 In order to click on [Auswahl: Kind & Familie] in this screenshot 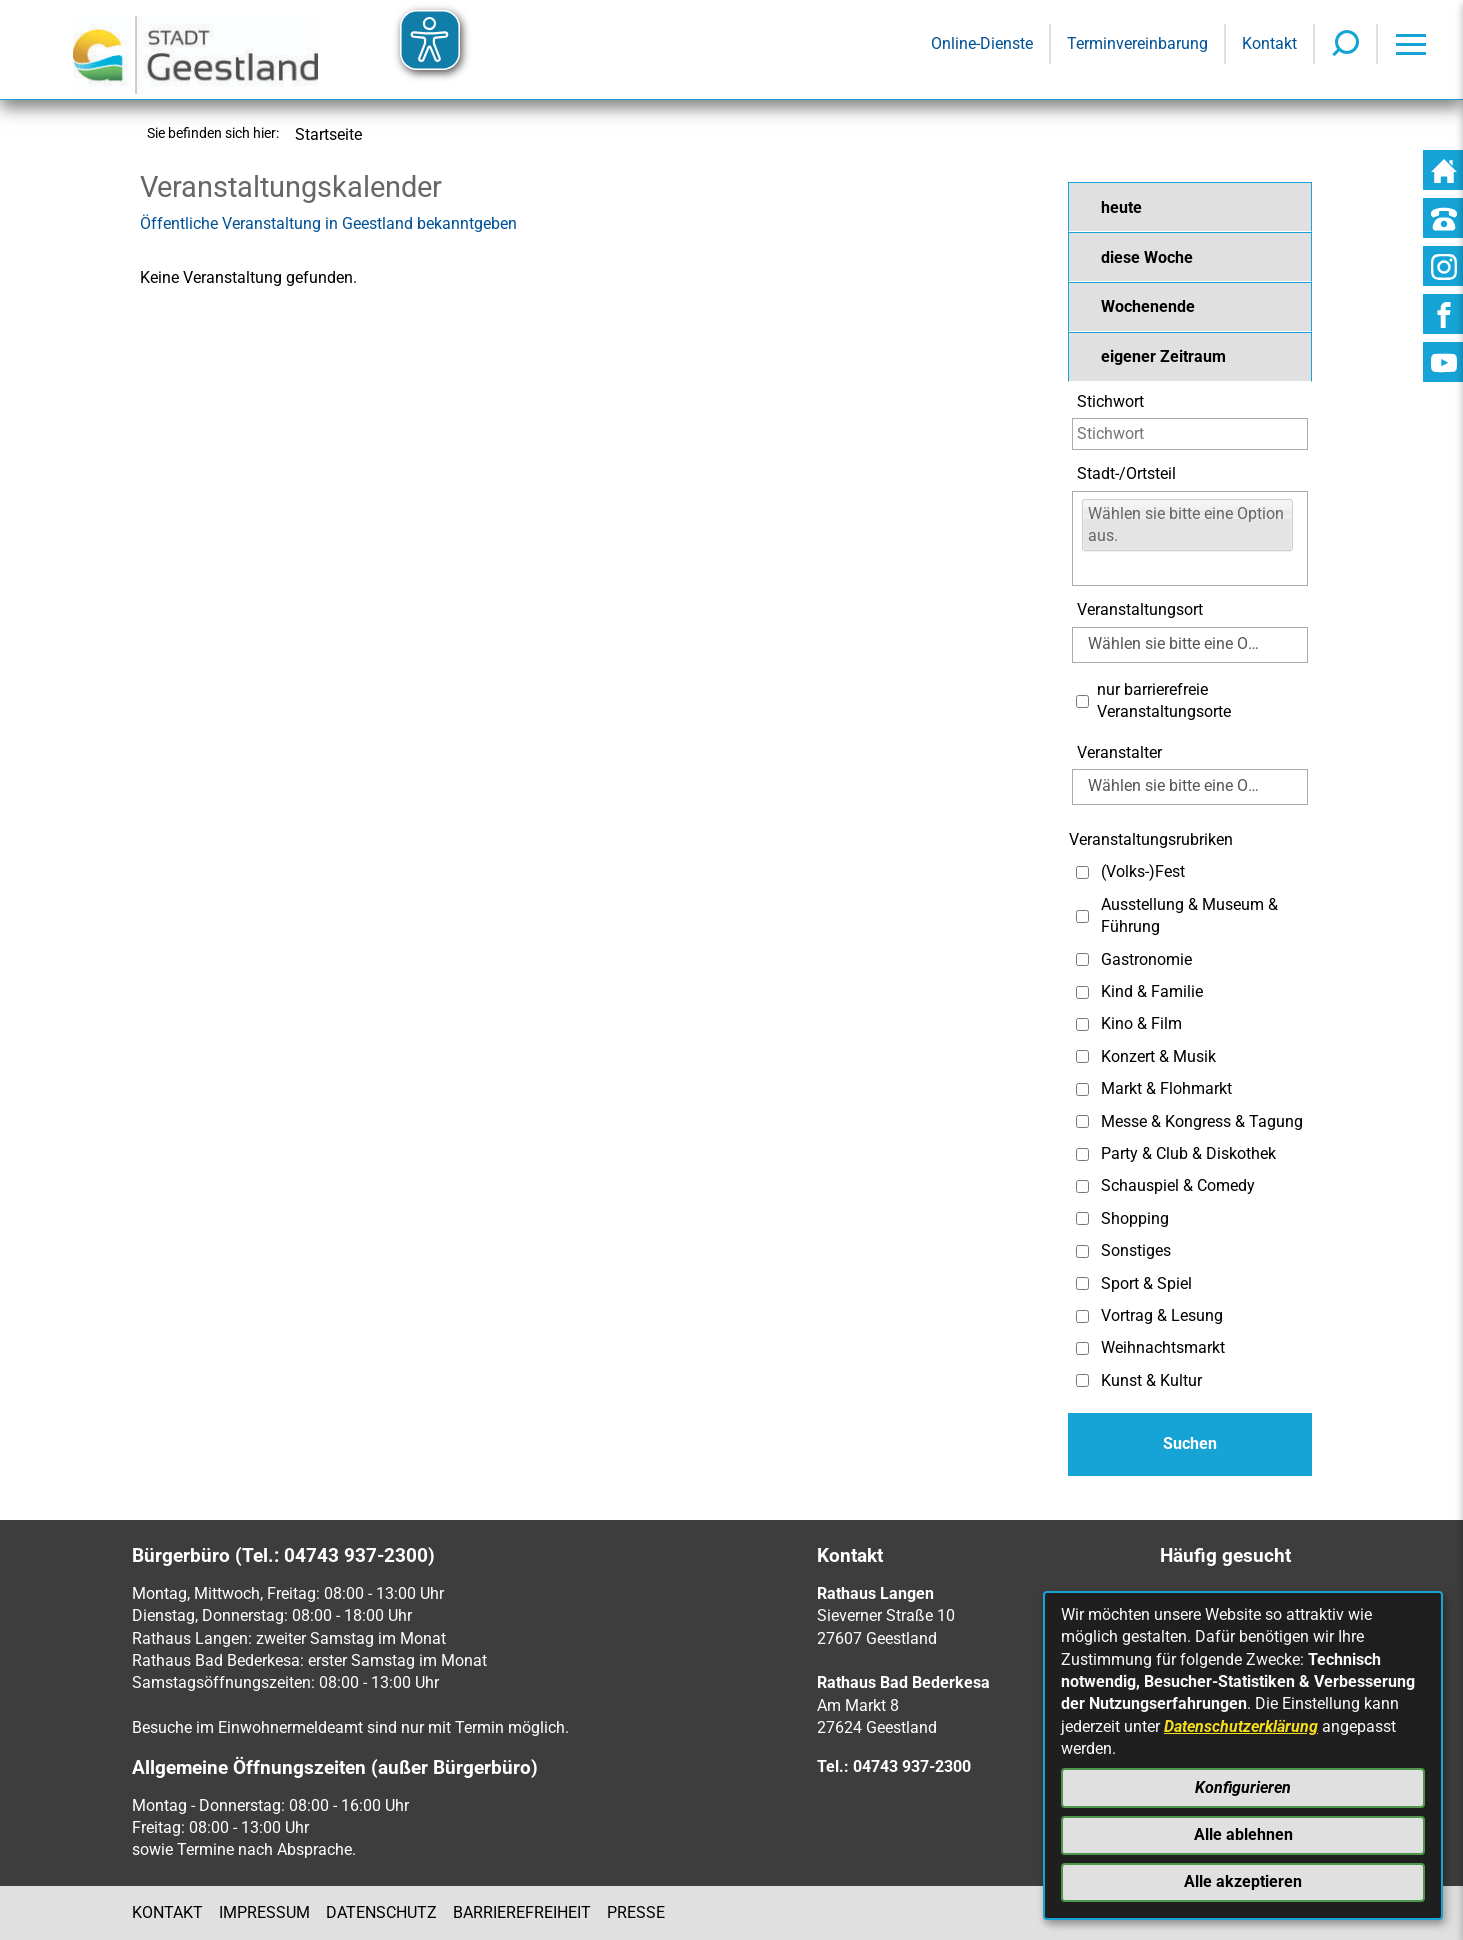, I will do `click(1082, 992)`.